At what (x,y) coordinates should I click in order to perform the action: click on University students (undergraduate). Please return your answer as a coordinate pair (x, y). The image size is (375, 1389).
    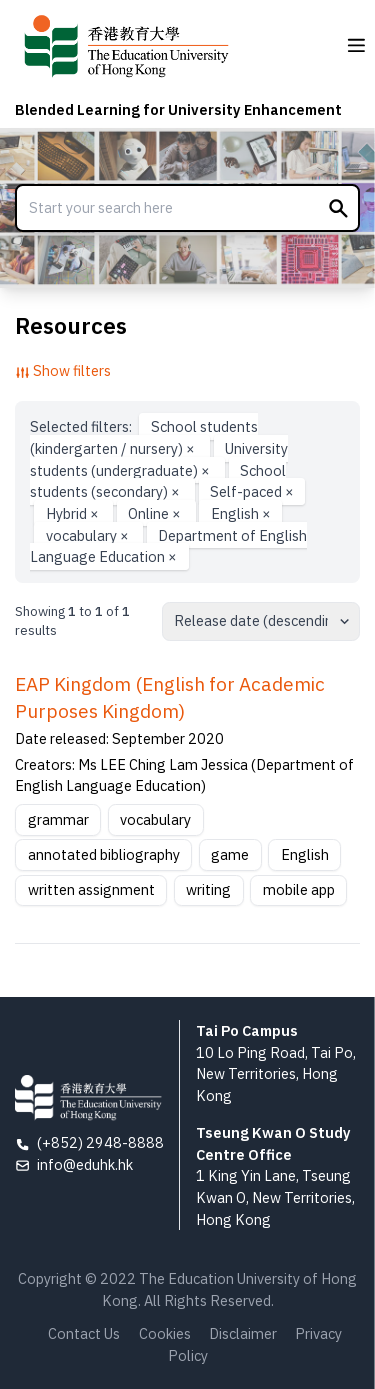
    Looking at the image, I should click on (159, 459).